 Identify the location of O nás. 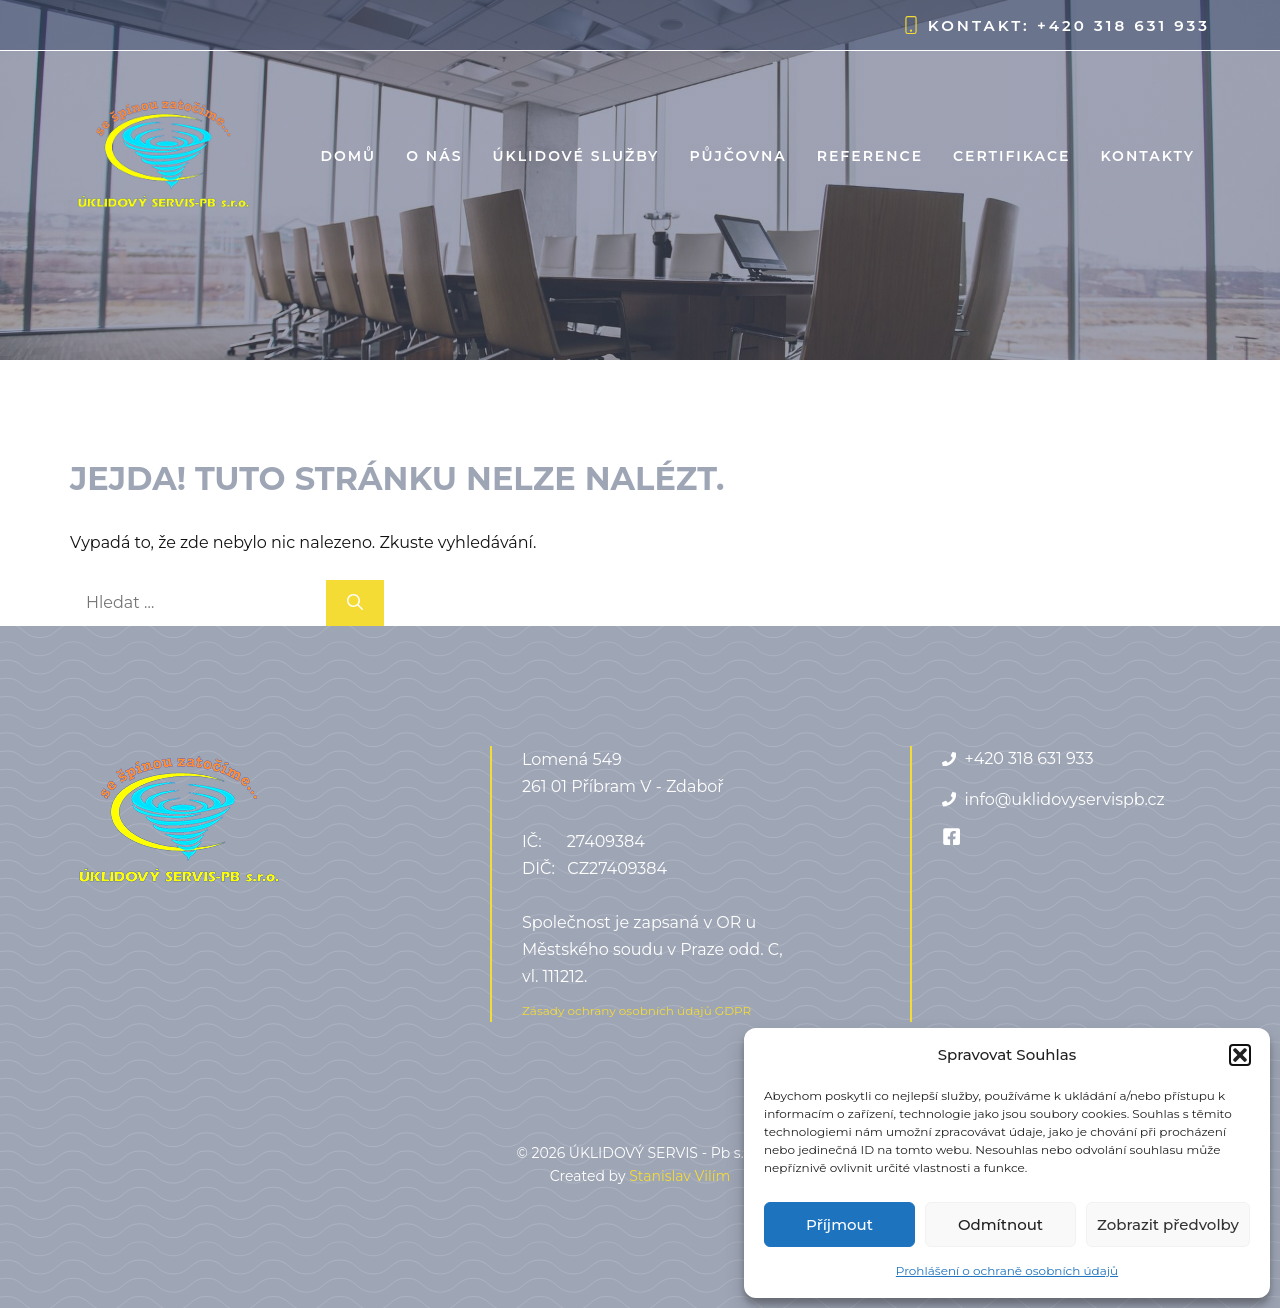
(434, 156).